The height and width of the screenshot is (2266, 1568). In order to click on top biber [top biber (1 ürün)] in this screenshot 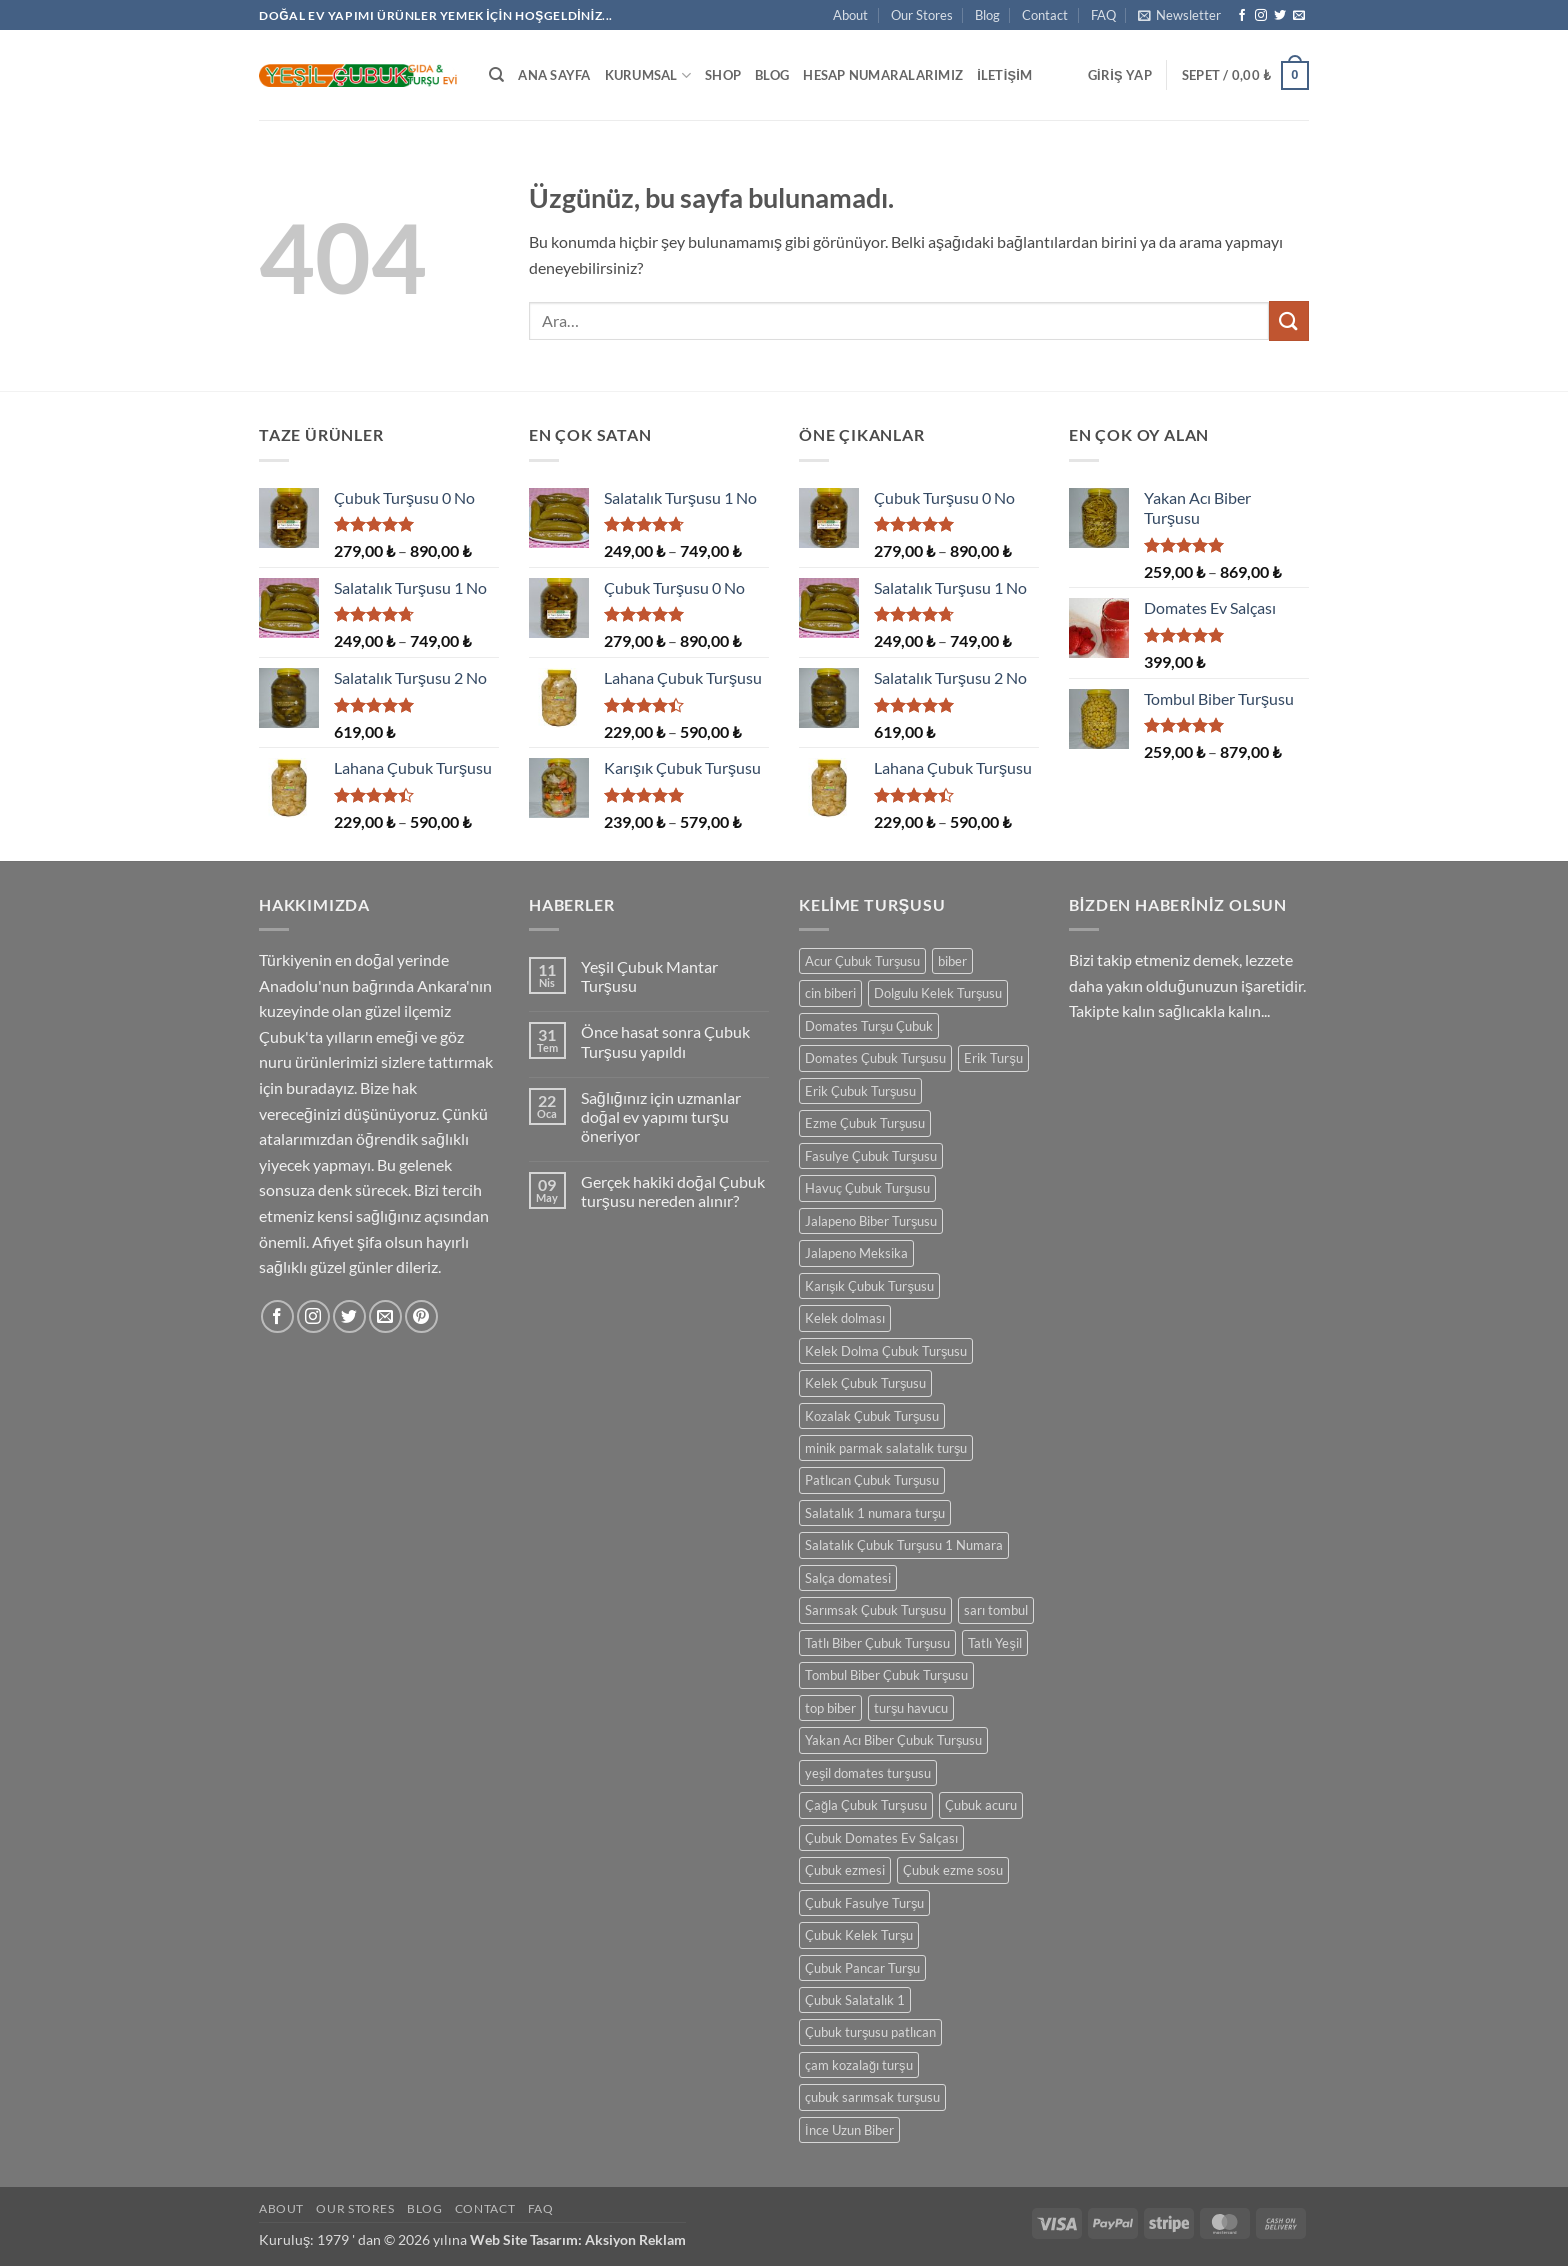, I will do `click(830, 1708)`.